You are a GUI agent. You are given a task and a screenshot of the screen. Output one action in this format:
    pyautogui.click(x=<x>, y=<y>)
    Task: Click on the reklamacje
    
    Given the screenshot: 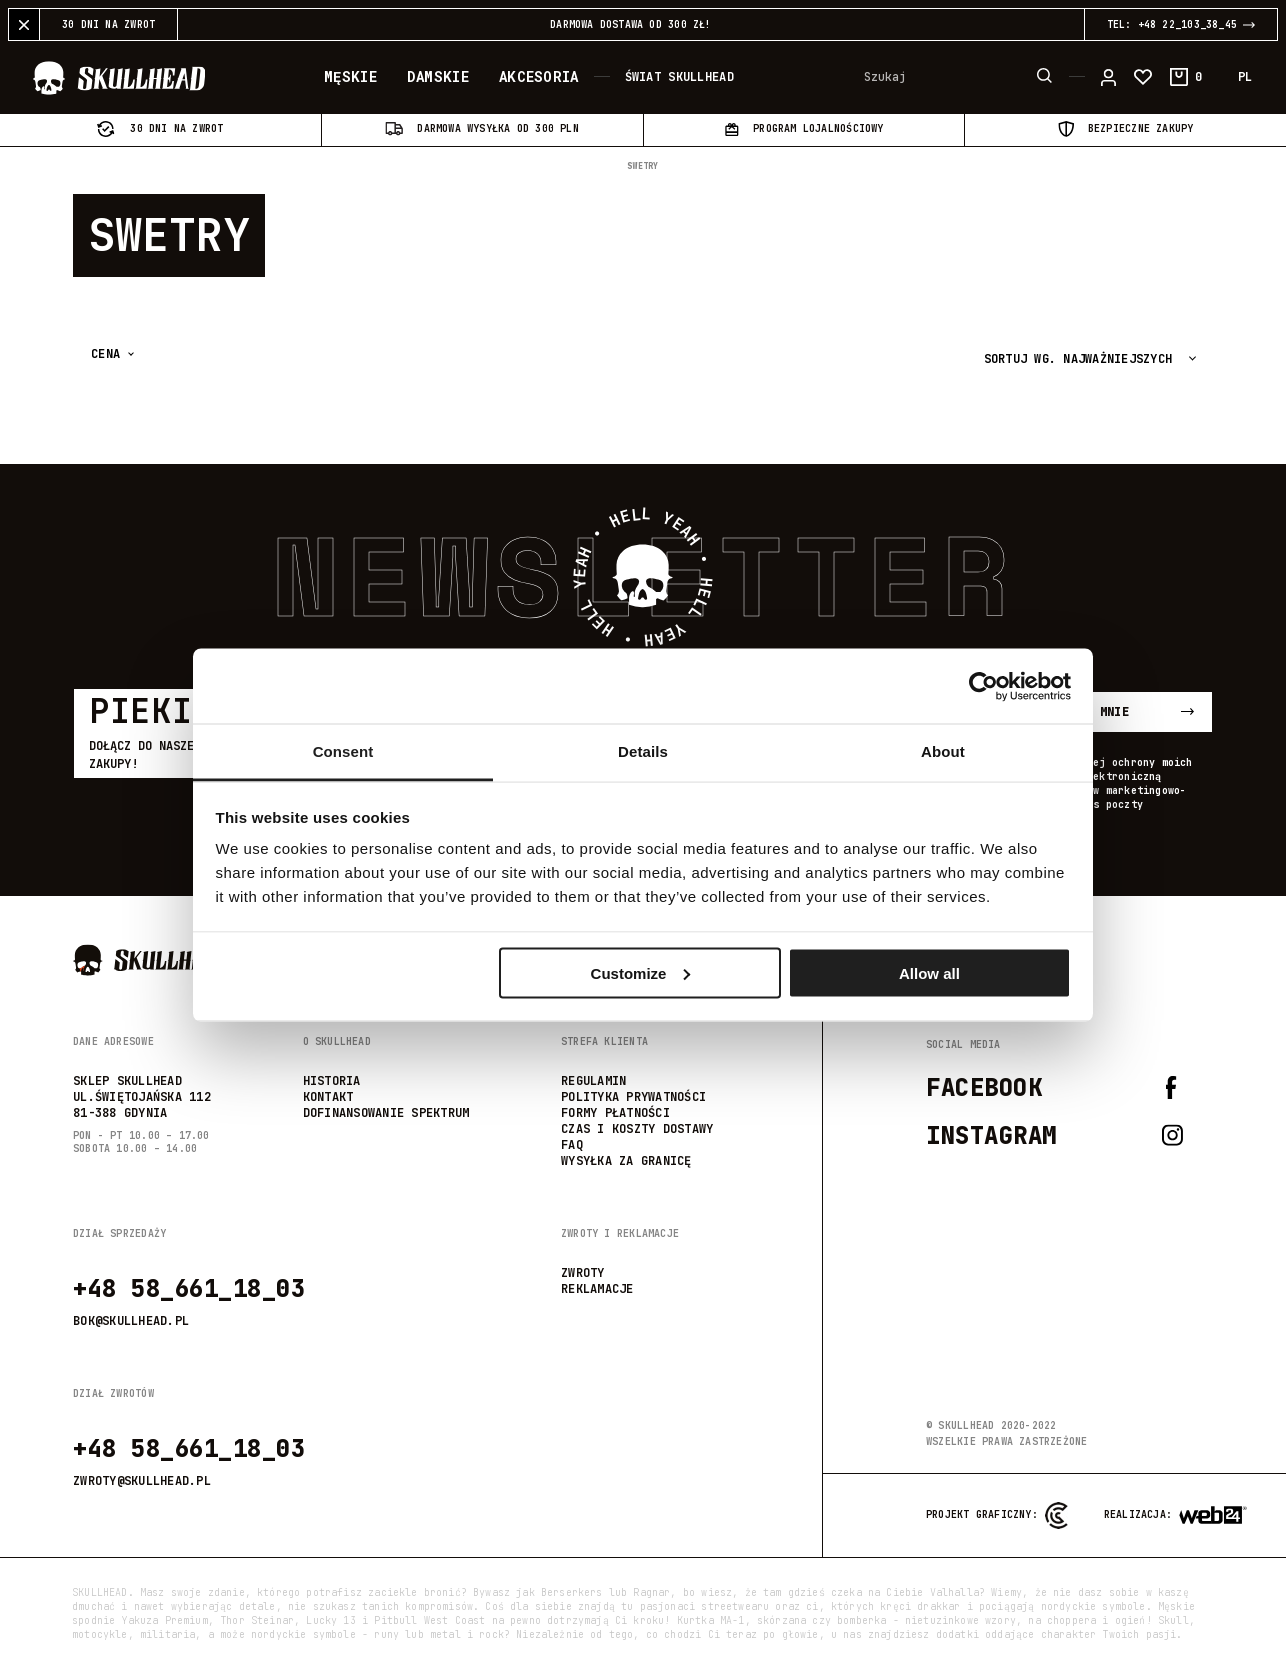 What is the action you would take?
    pyautogui.click(x=597, y=1289)
    